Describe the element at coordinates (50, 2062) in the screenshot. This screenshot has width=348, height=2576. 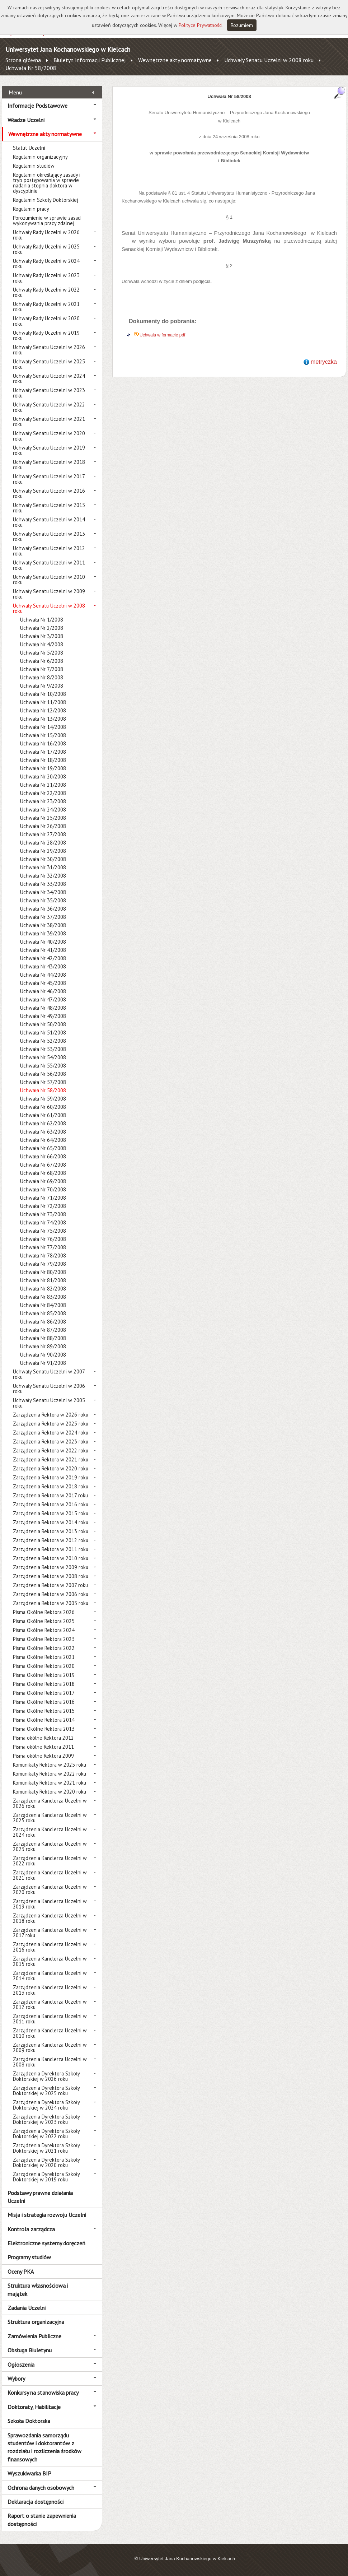
I see `Zarządzenia Kanclerza Uczelni w 2008 roku` at that location.